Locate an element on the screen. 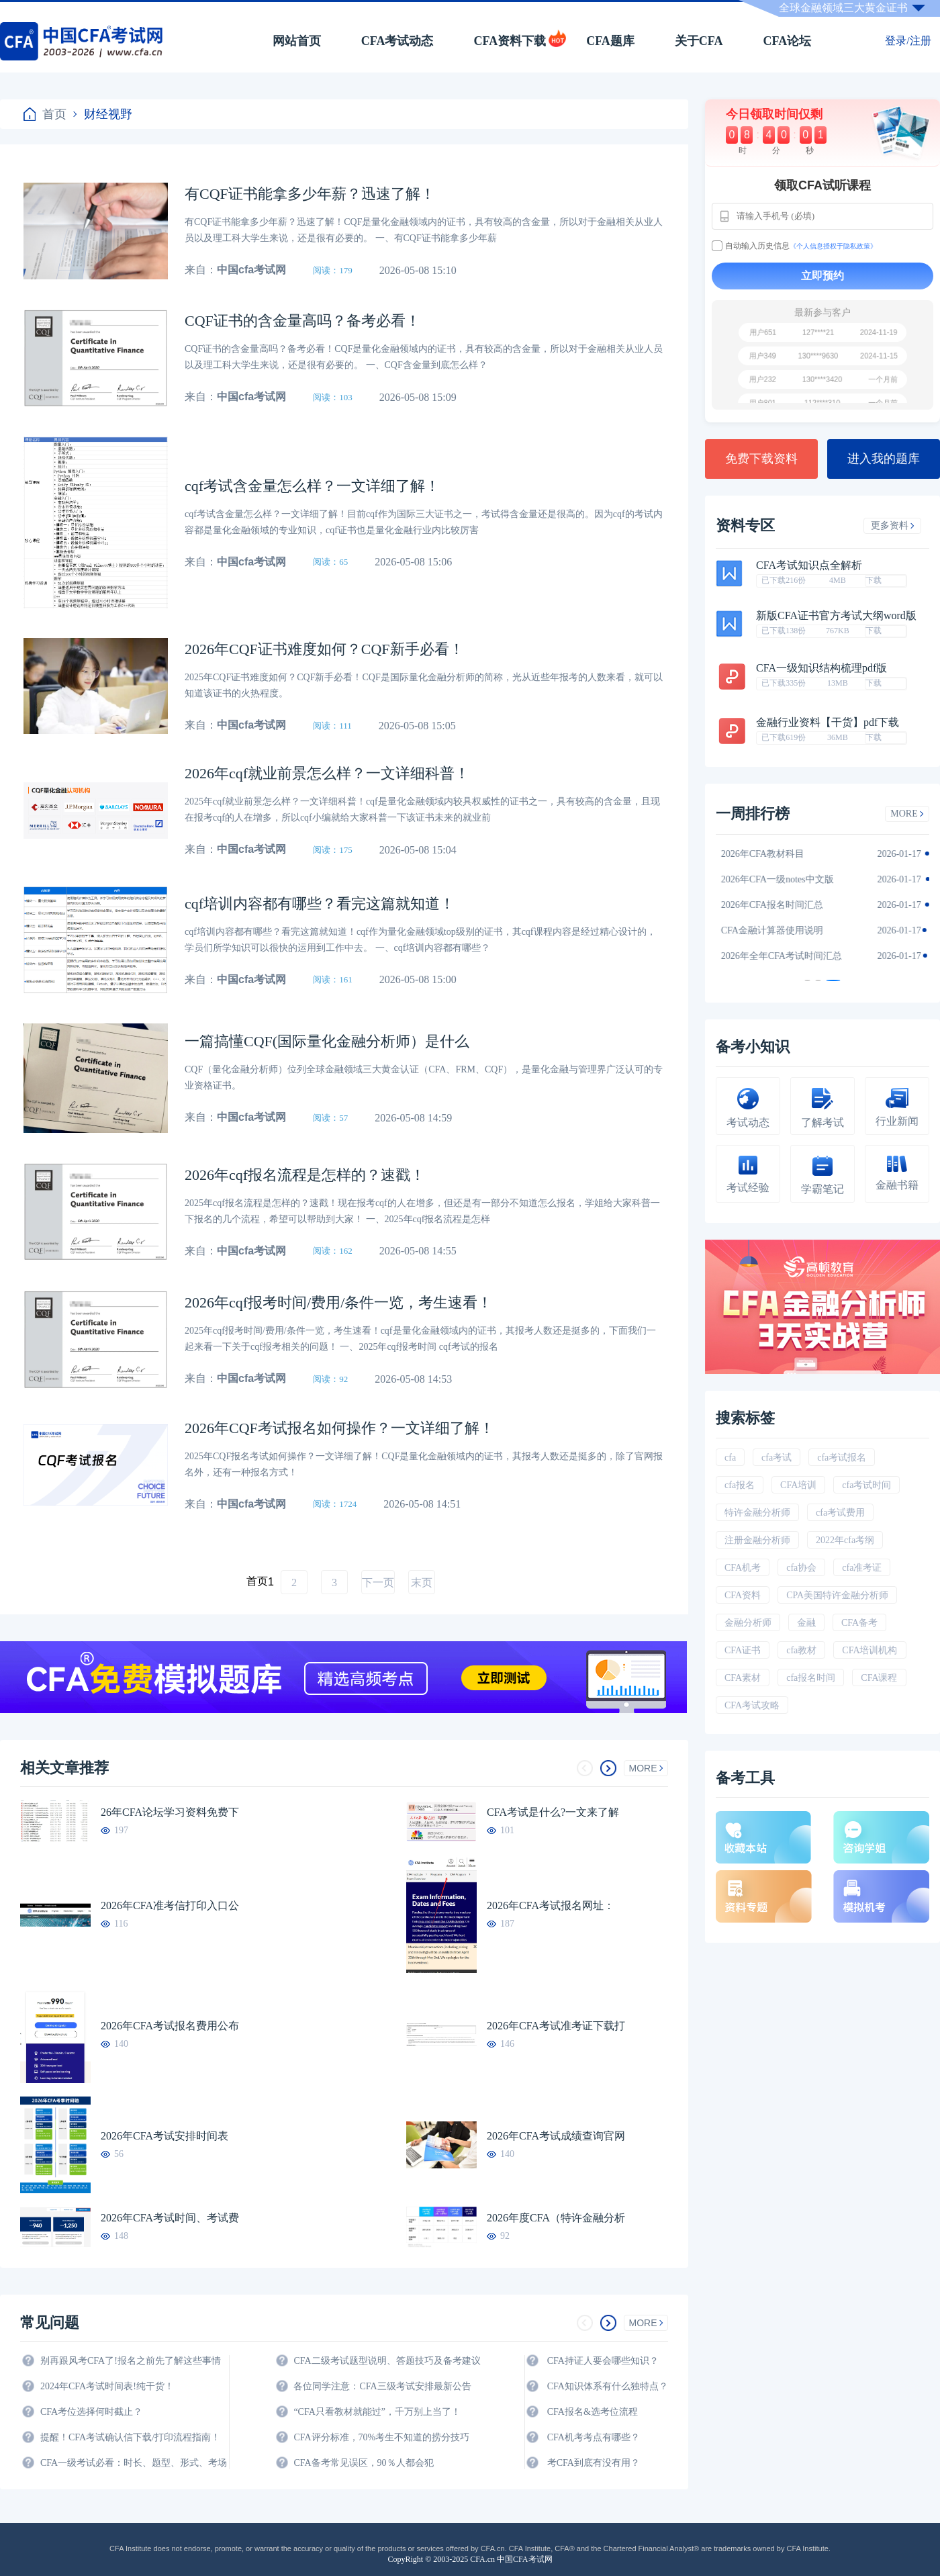  cfa考试报名 is located at coordinates (841, 1458).